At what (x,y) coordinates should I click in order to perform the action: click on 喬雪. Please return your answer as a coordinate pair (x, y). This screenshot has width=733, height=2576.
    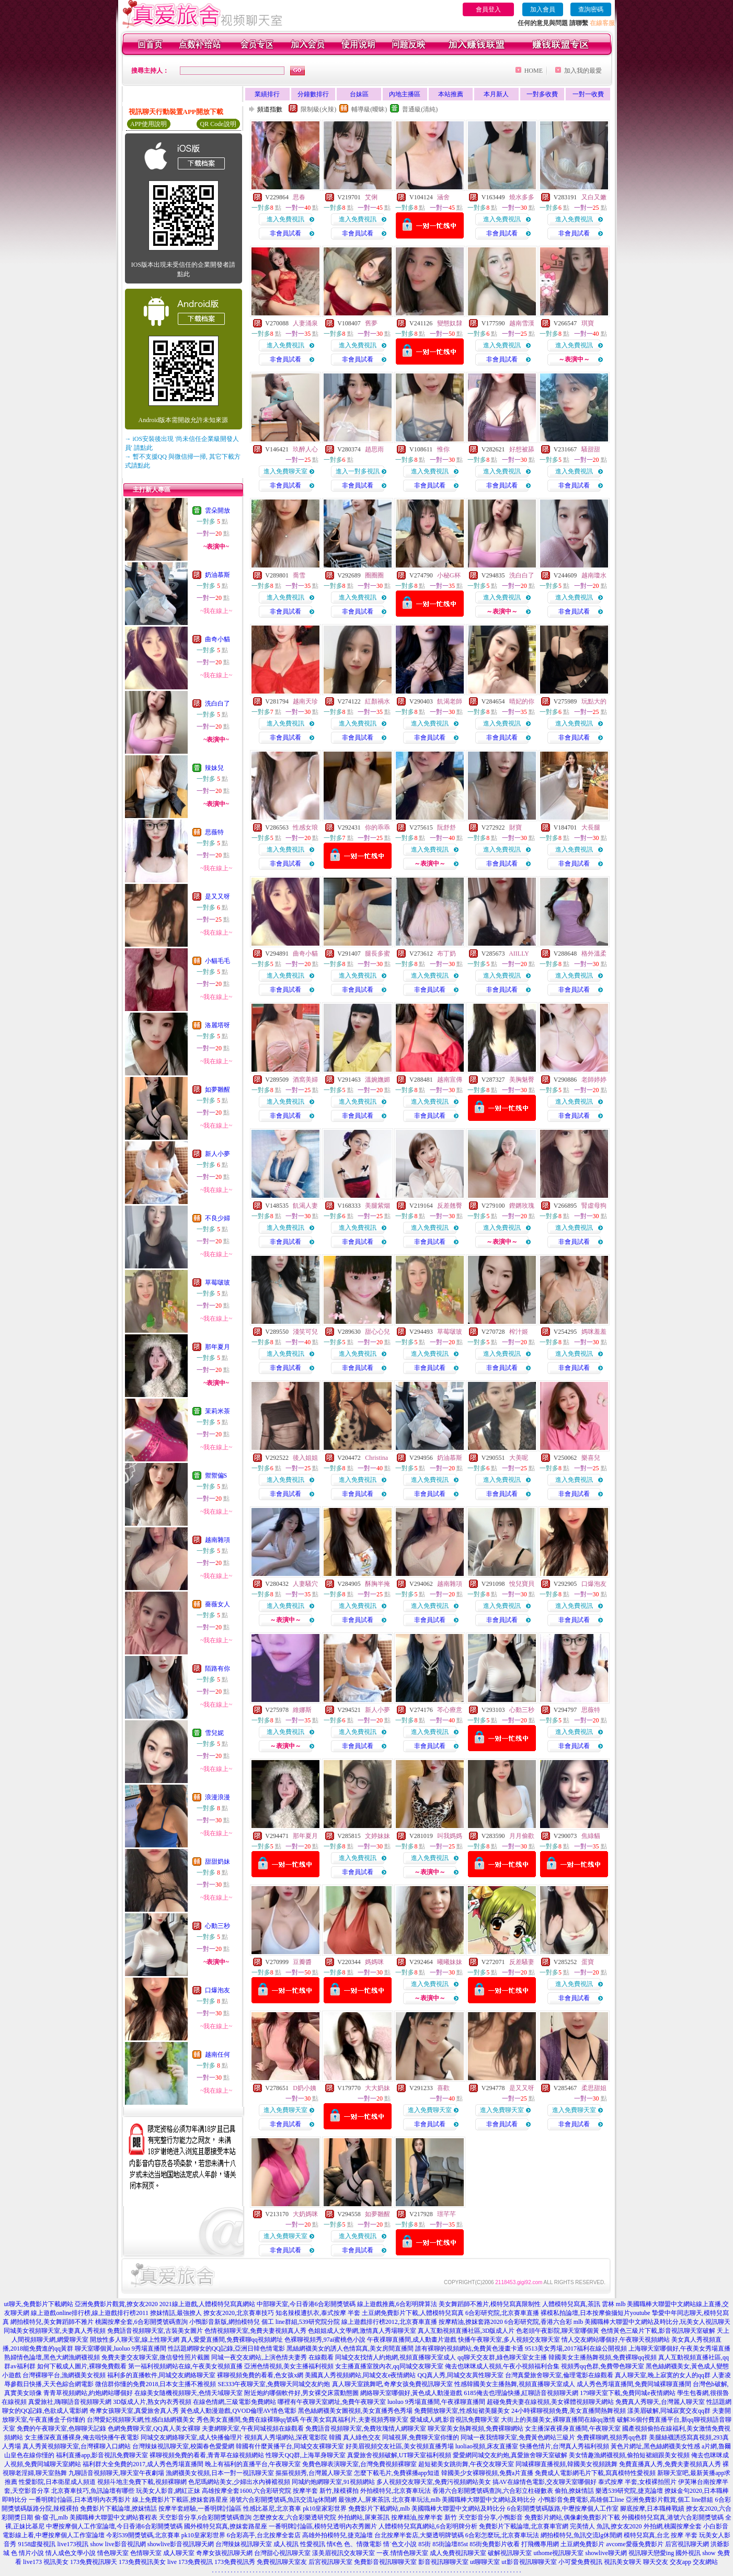
    Looking at the image, I should click on (299, 575).